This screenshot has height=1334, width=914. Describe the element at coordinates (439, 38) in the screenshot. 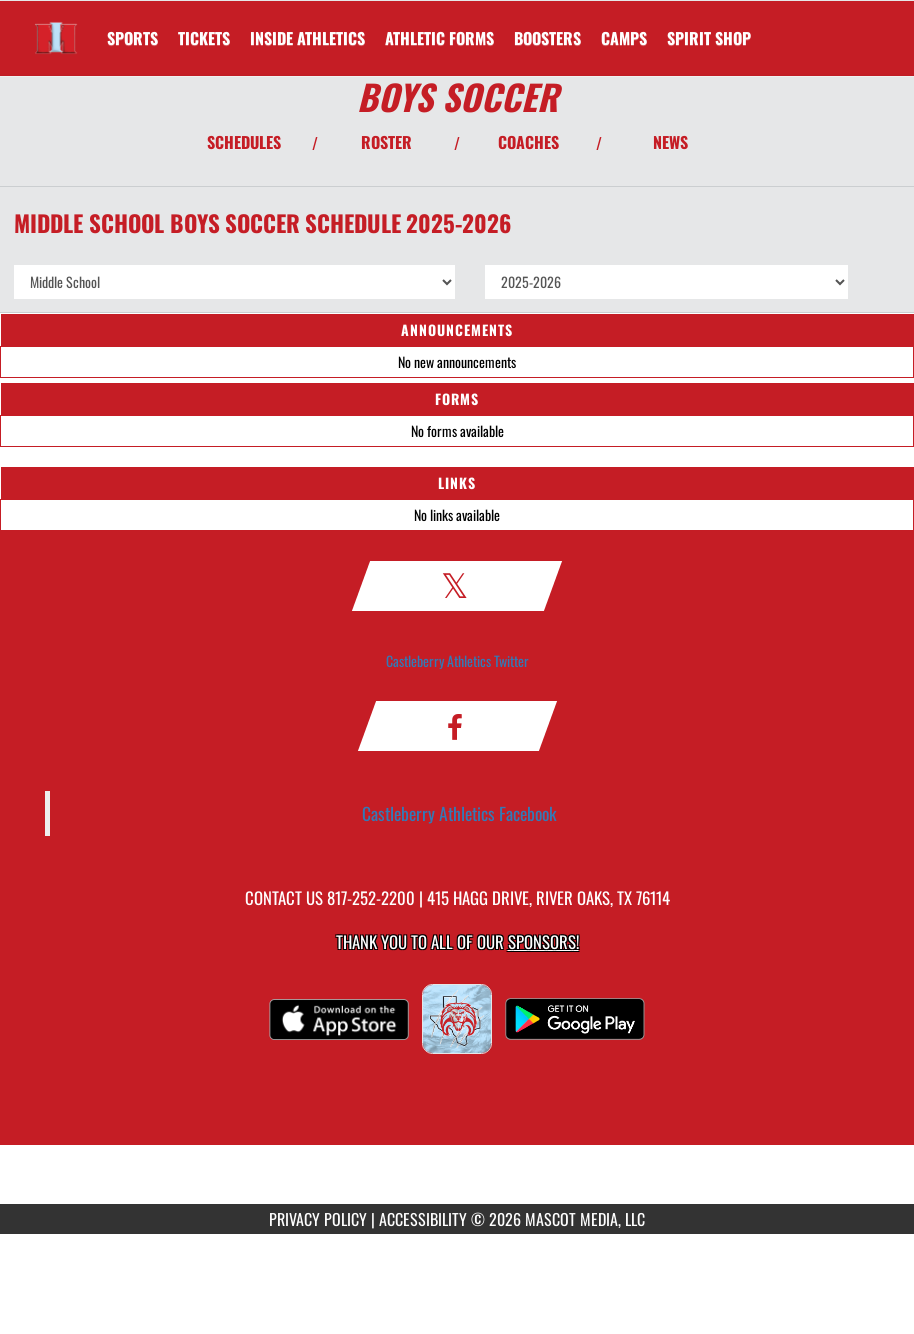

I see `ATHLETIC FORMS [menuitem]` at that location.